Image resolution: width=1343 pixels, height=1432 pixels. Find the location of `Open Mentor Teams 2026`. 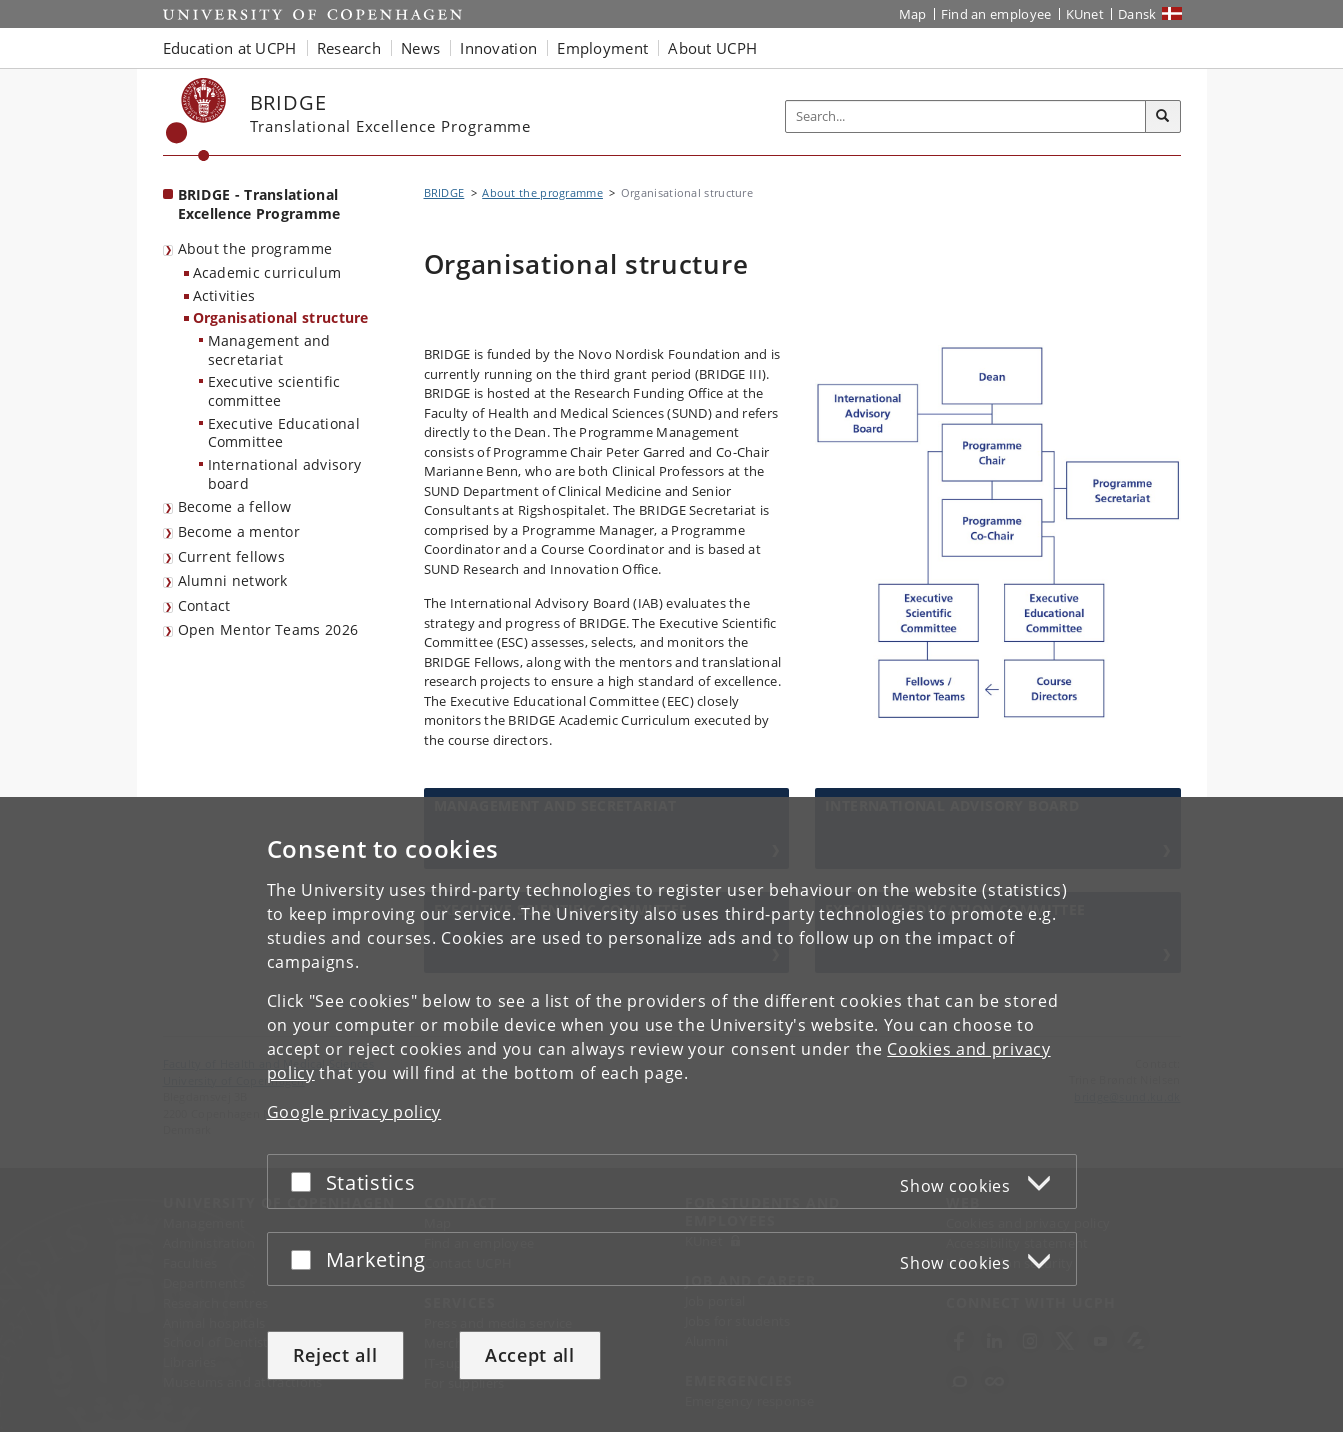

Open Mentor Teams 2026 is located at coordinates (268, 629).